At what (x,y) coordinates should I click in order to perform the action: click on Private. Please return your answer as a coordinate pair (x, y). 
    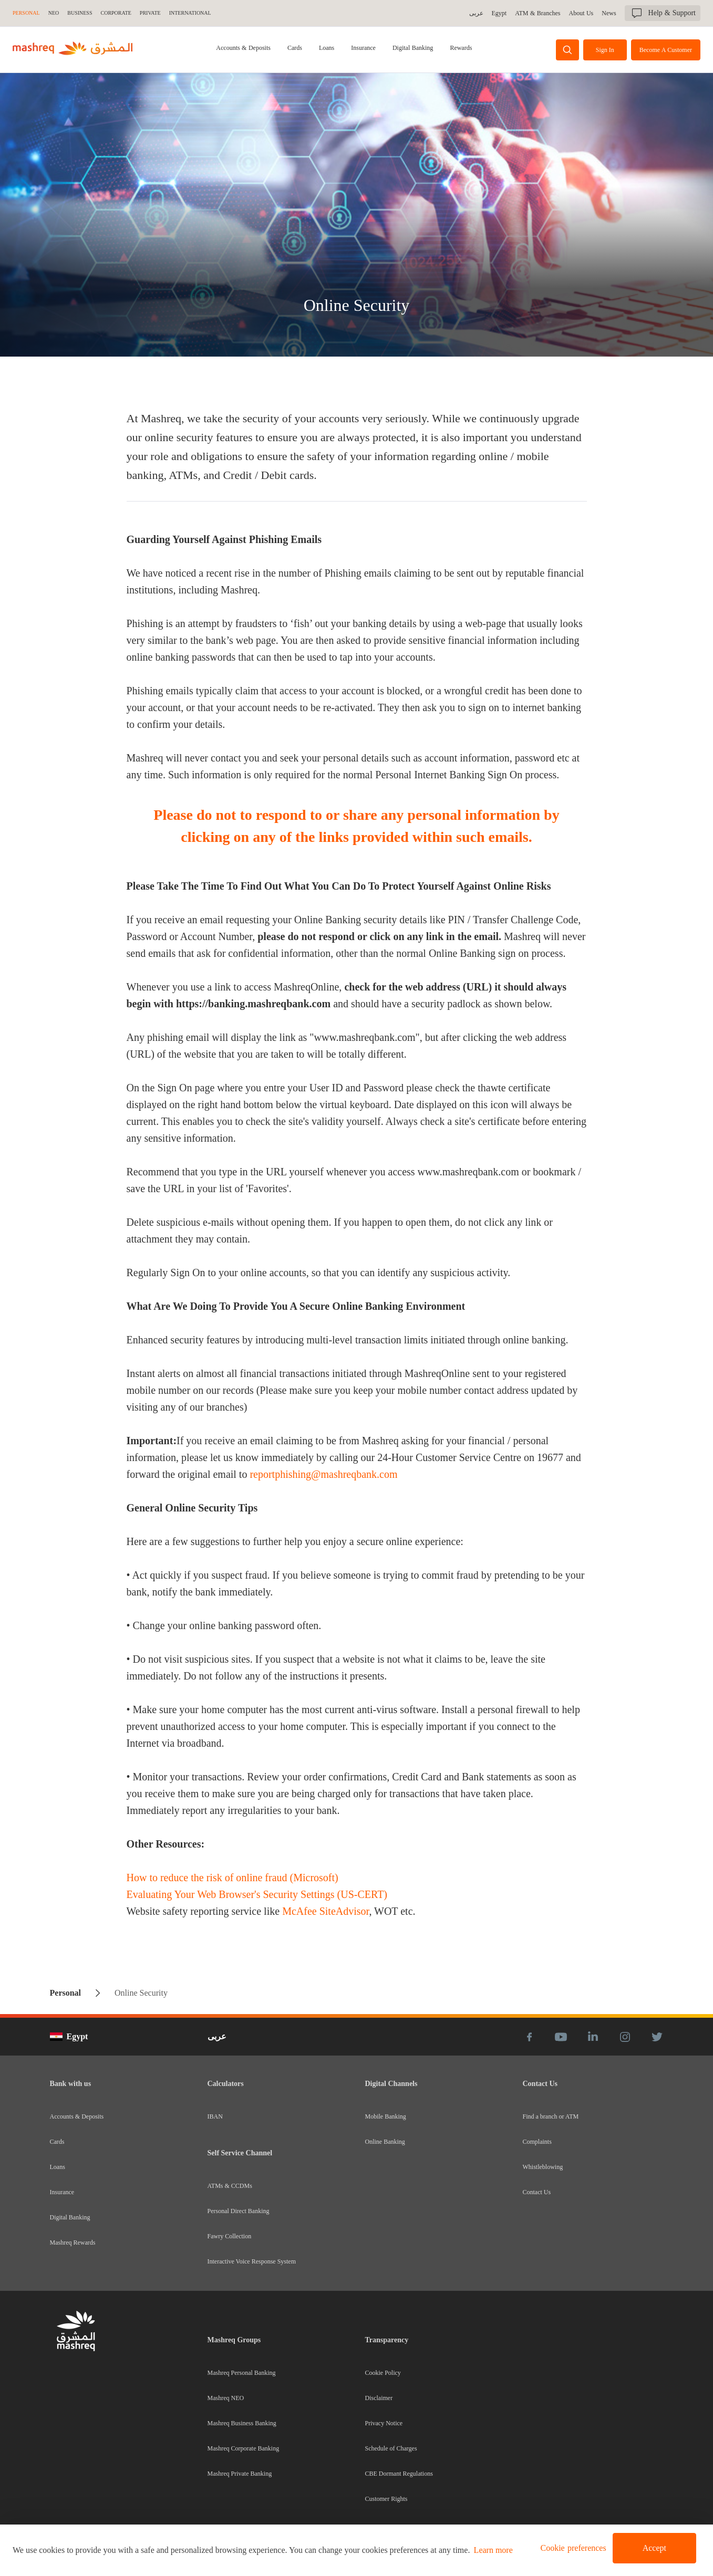
    Looking at the image, I should click on (150, 13).